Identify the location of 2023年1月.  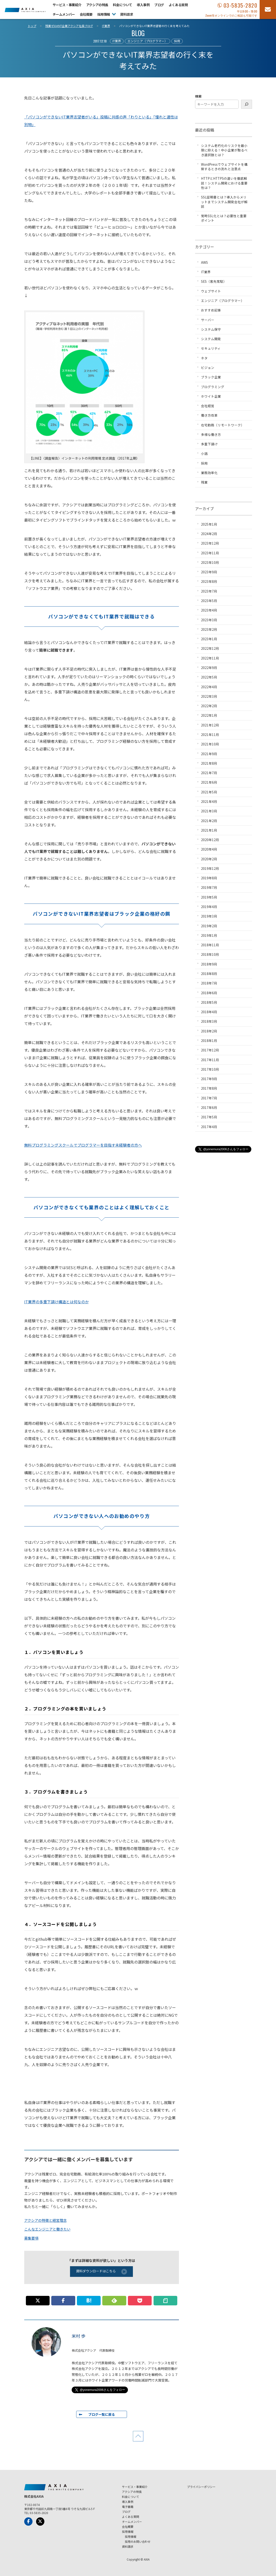
(209, 638).